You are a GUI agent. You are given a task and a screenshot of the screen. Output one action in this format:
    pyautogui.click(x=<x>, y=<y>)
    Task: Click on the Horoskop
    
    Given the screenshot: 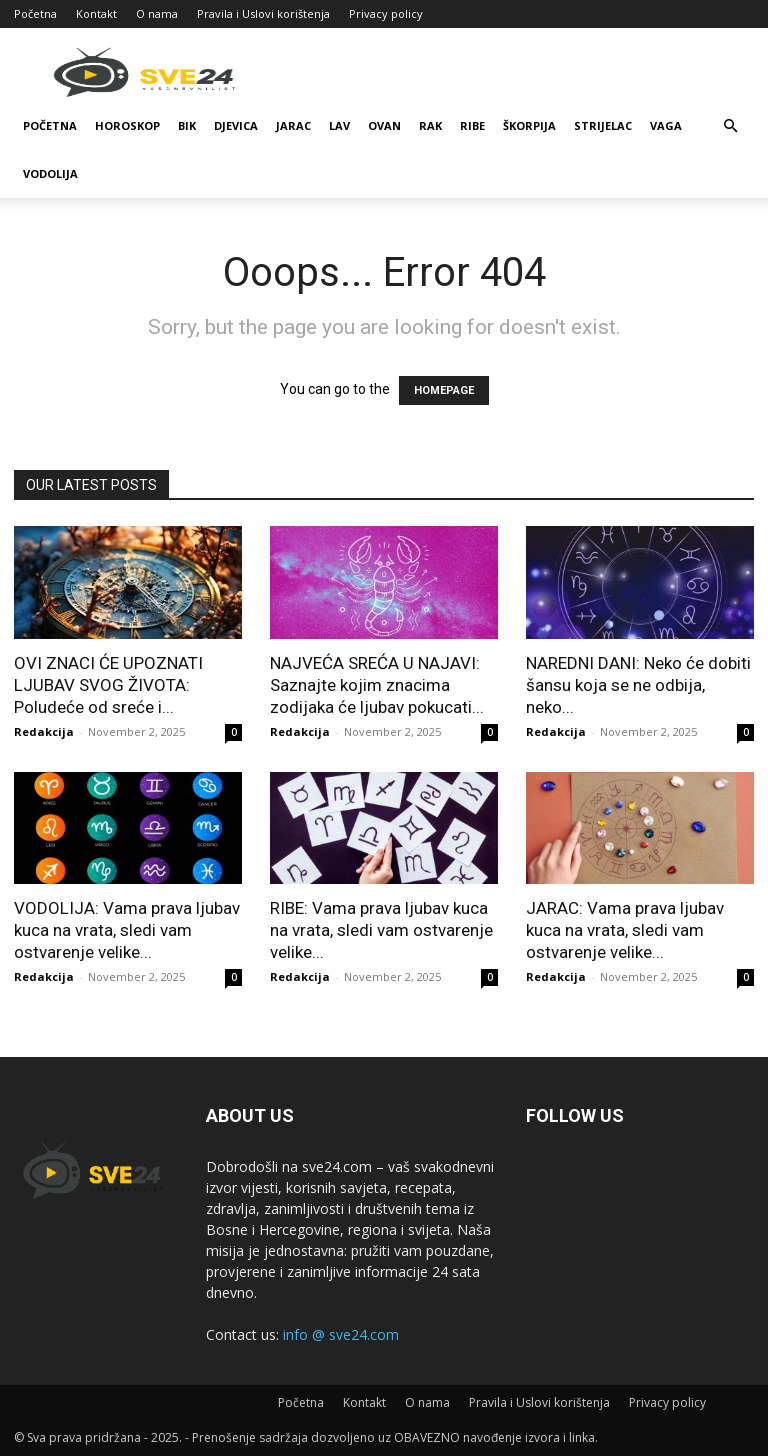 What is the action you would take?
    pyautogui.click(x=127, y=125)
    